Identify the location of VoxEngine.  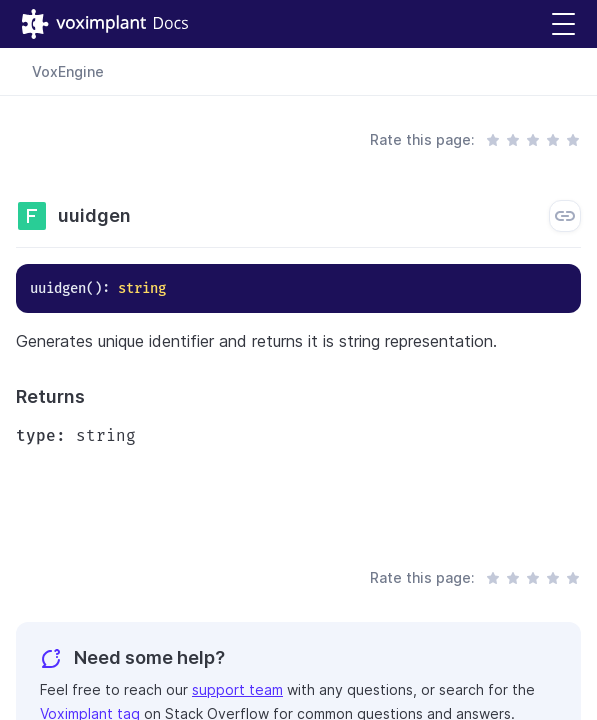
(68, 71).